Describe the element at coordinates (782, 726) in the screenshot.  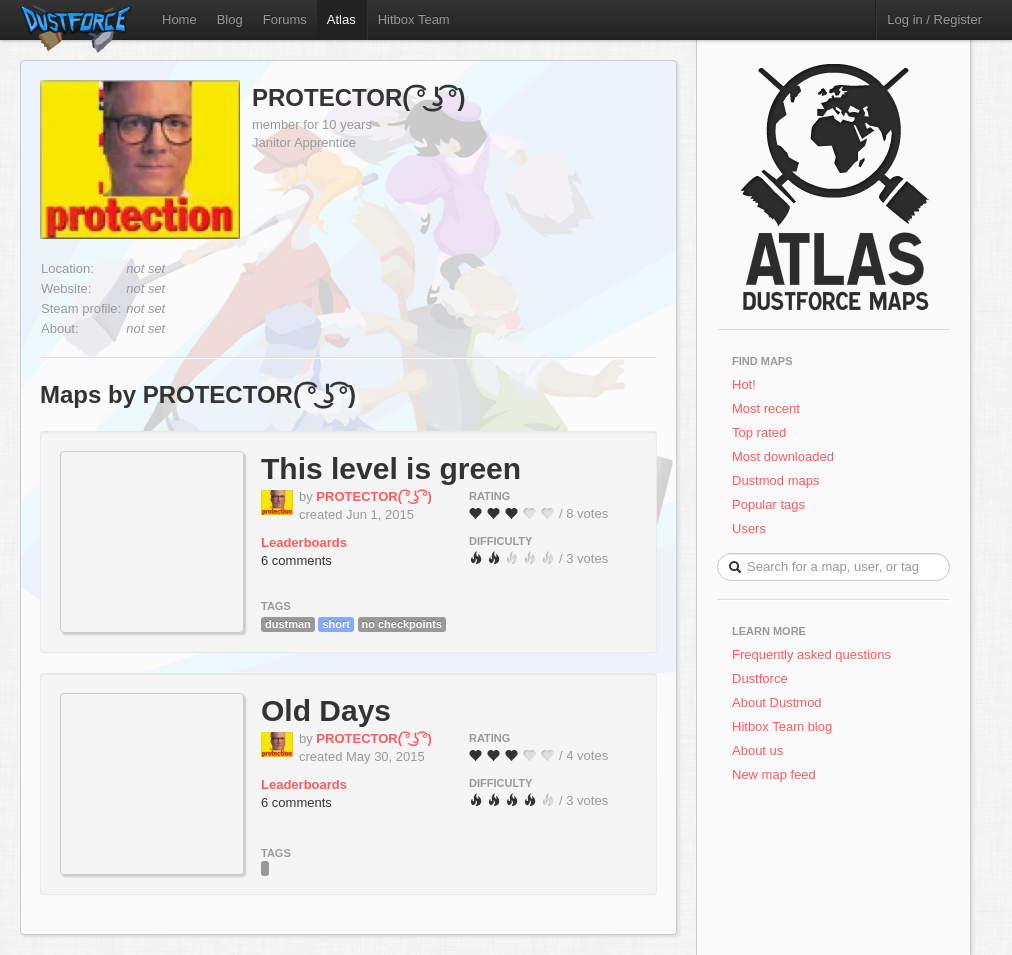
I see `Hitbox Team blog` at that location.